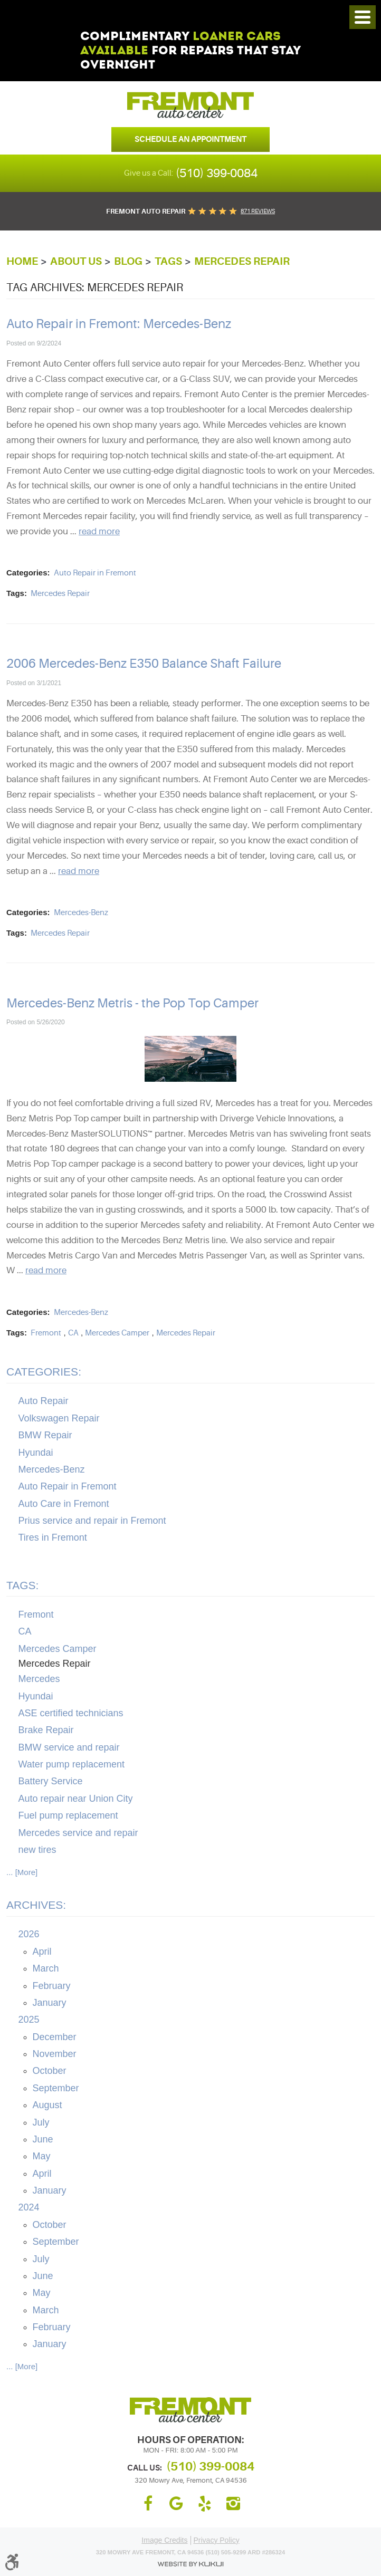 The height and width of the screenshot is (2576, 381). What do you see at coordinates (21, 1872) in the screenshot?
I see `... [More]` at bounding box center [21, 1872].